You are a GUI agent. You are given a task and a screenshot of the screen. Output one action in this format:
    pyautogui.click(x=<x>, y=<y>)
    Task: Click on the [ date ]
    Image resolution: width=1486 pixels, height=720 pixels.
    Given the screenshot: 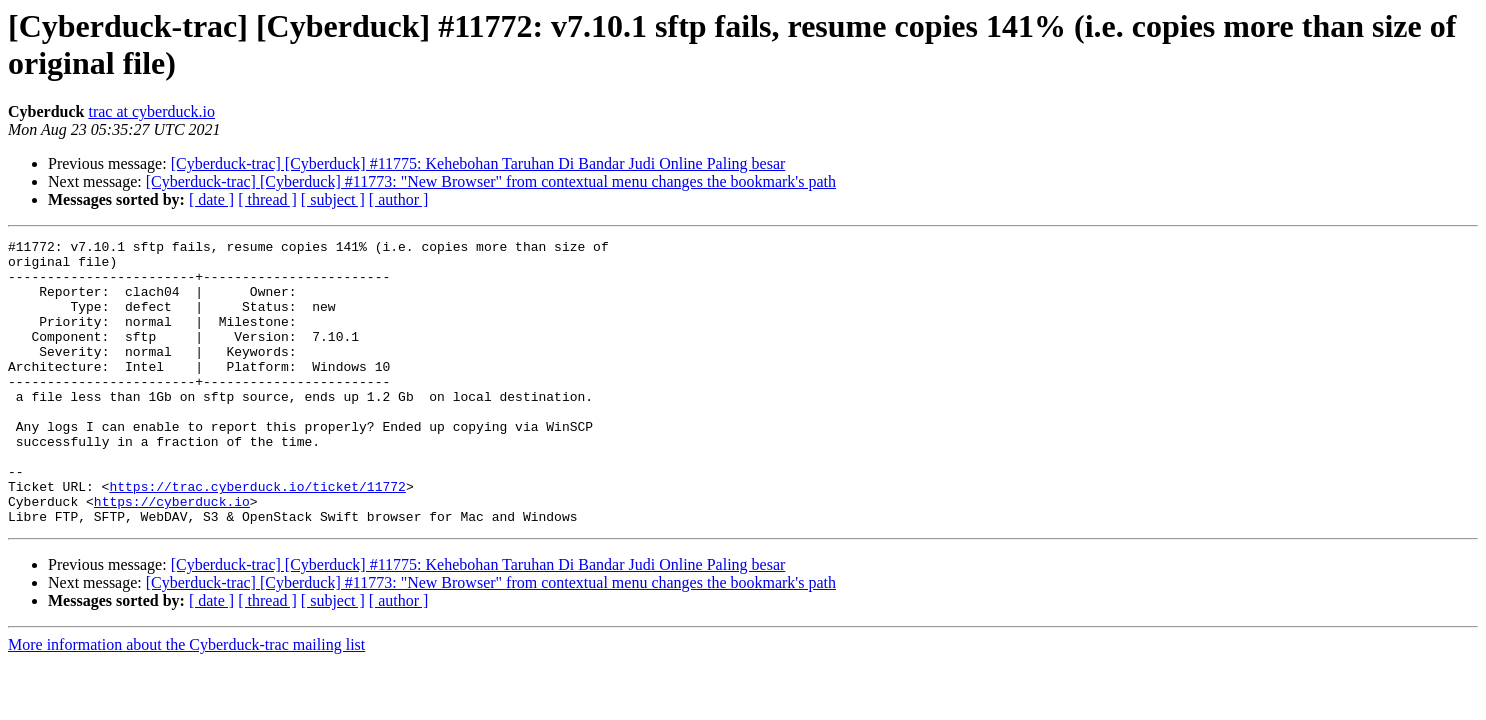 What is the action you would take?
    pyautogui.click(x=211, y=199)
    